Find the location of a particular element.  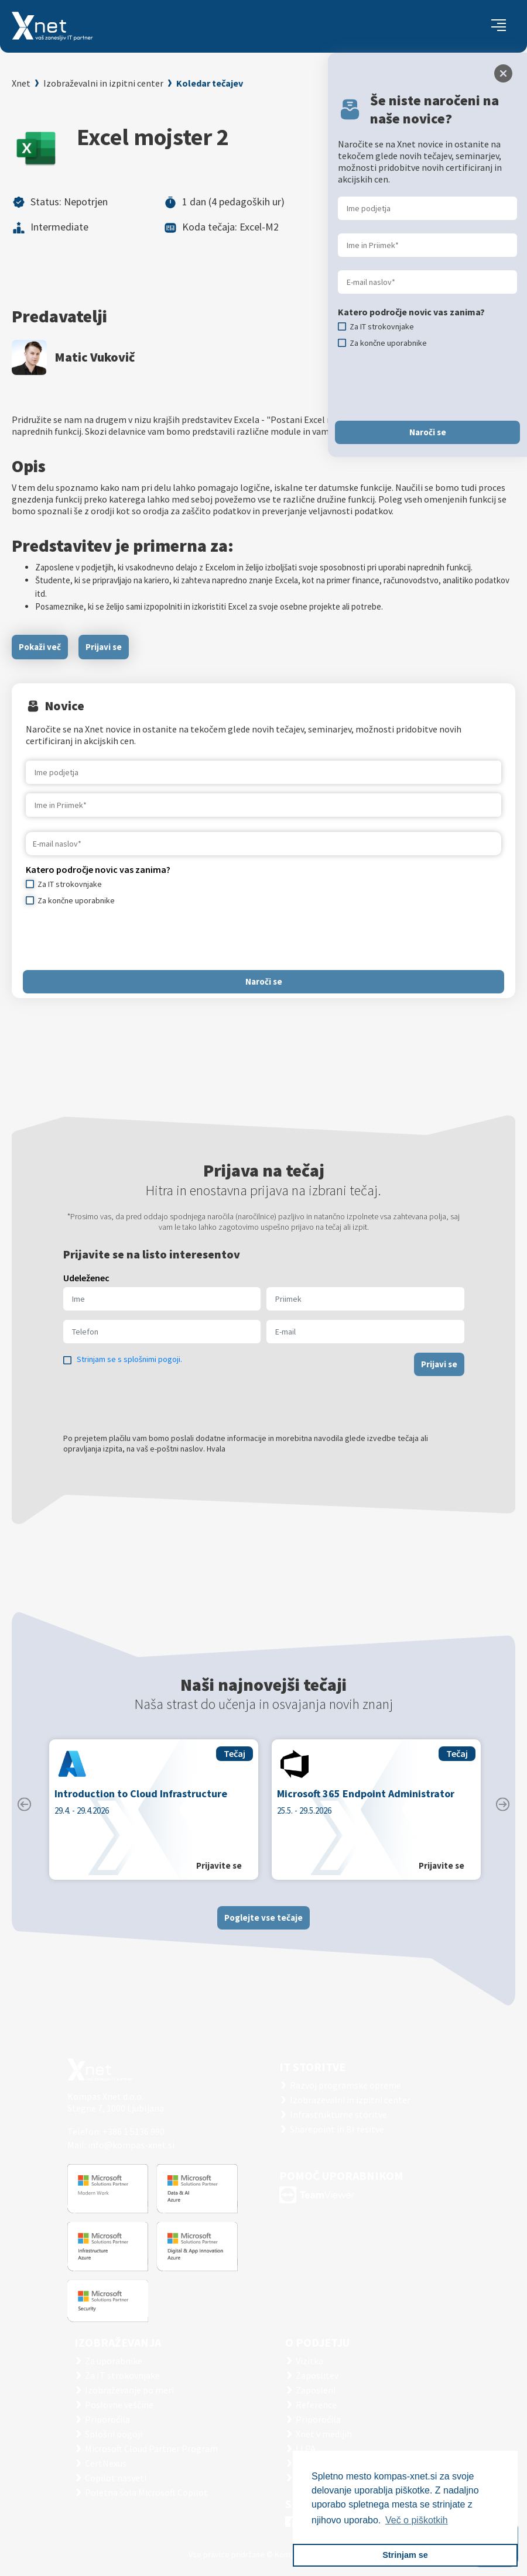

Sharepoint in BI resitve is located at coordinates (337, 2129).